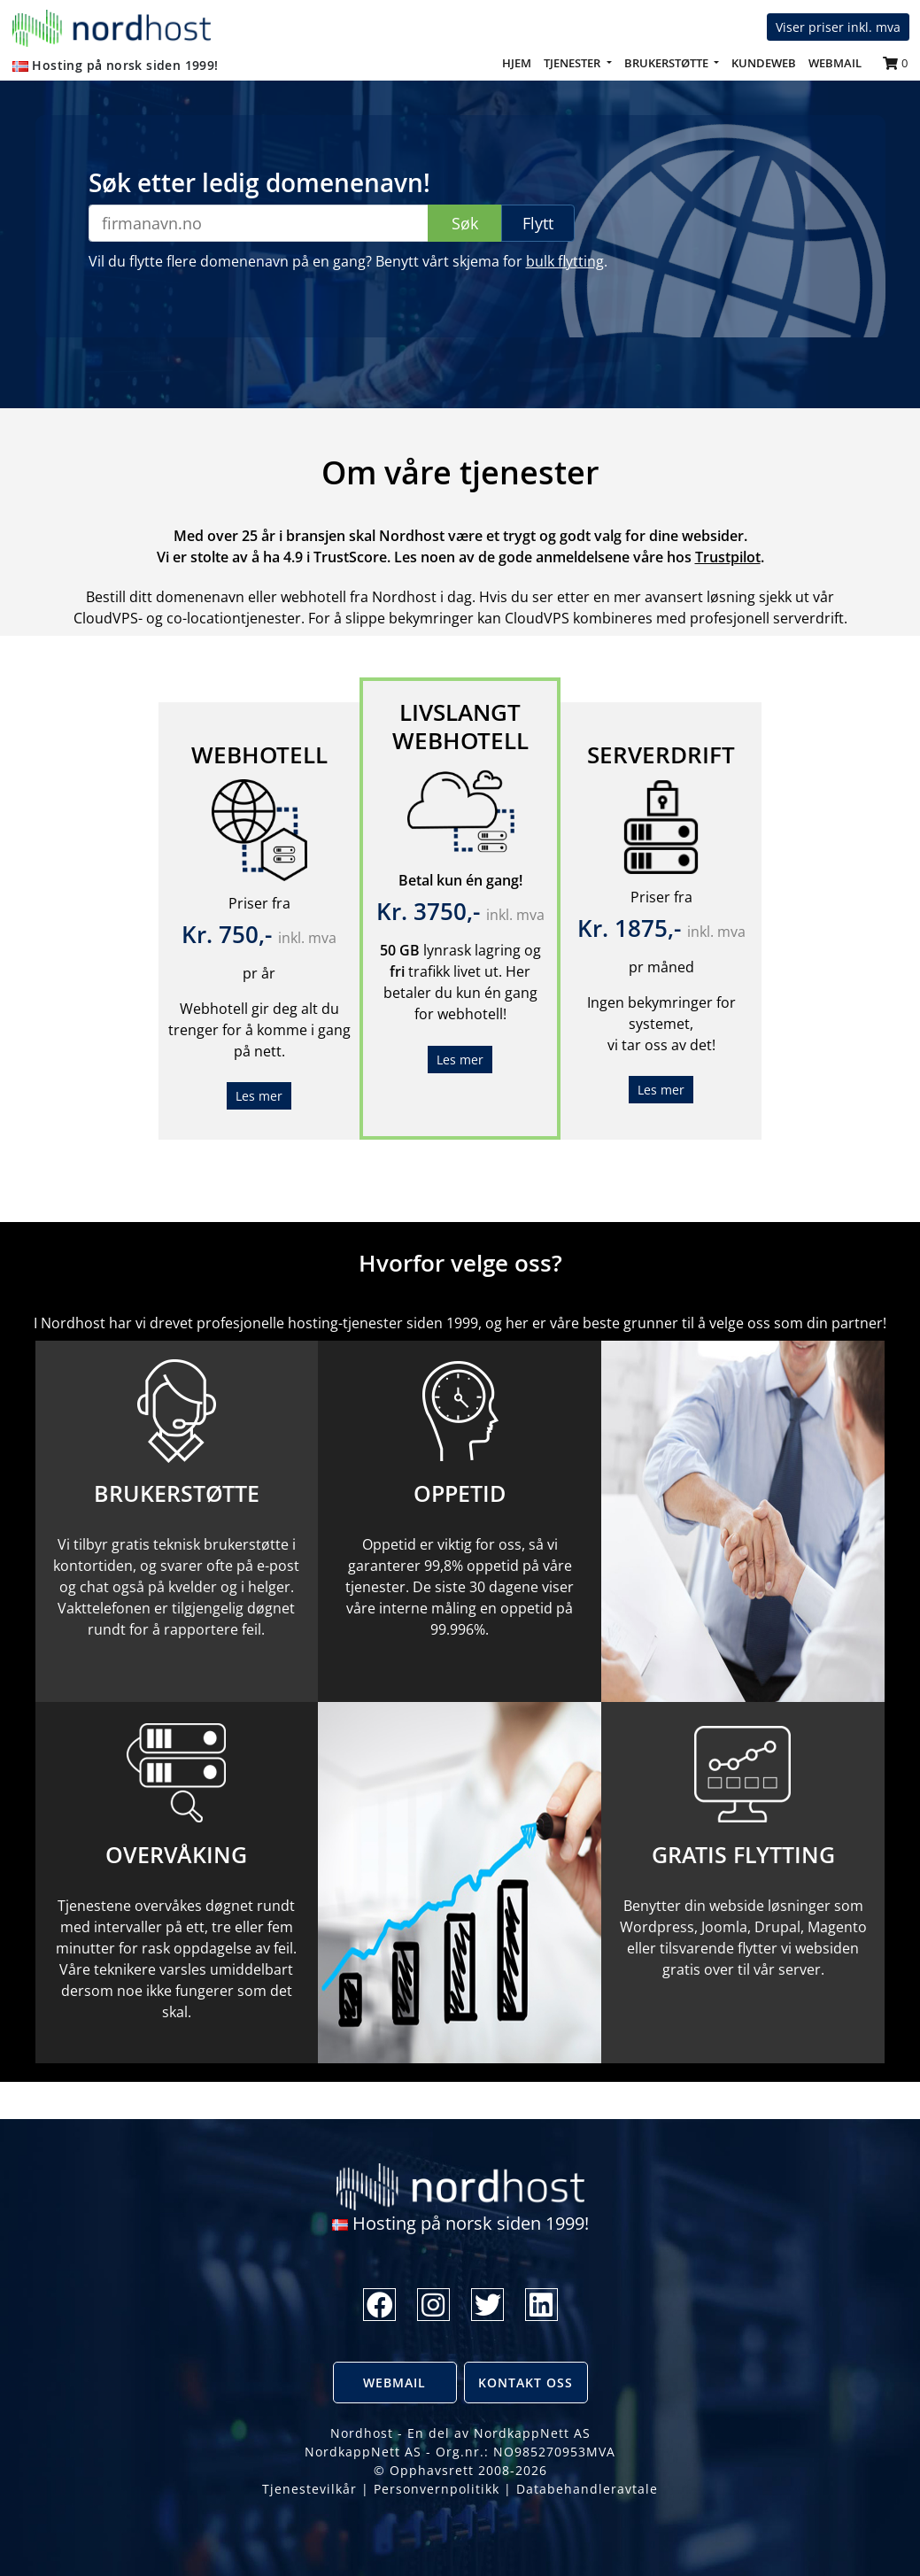 The height and width of the screenshot is (2576, 920). Describe the element at coordinates (565, 261) in the screenshot. I see `bulk flytting` at that location.